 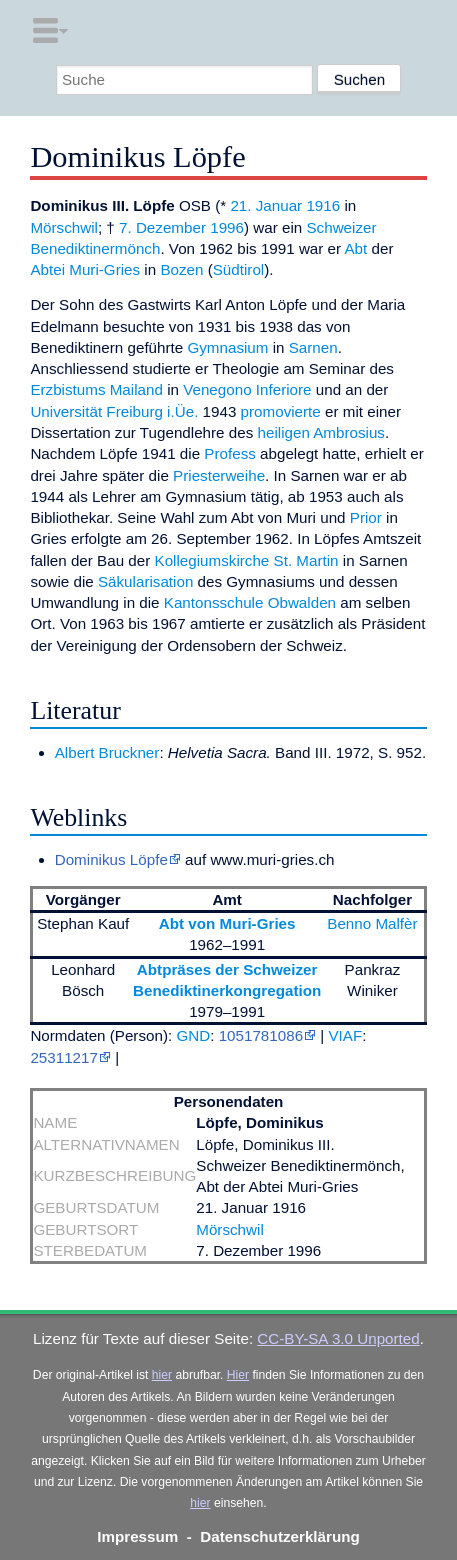 I want to click on Mörschwil, so click(x=64, y=227).